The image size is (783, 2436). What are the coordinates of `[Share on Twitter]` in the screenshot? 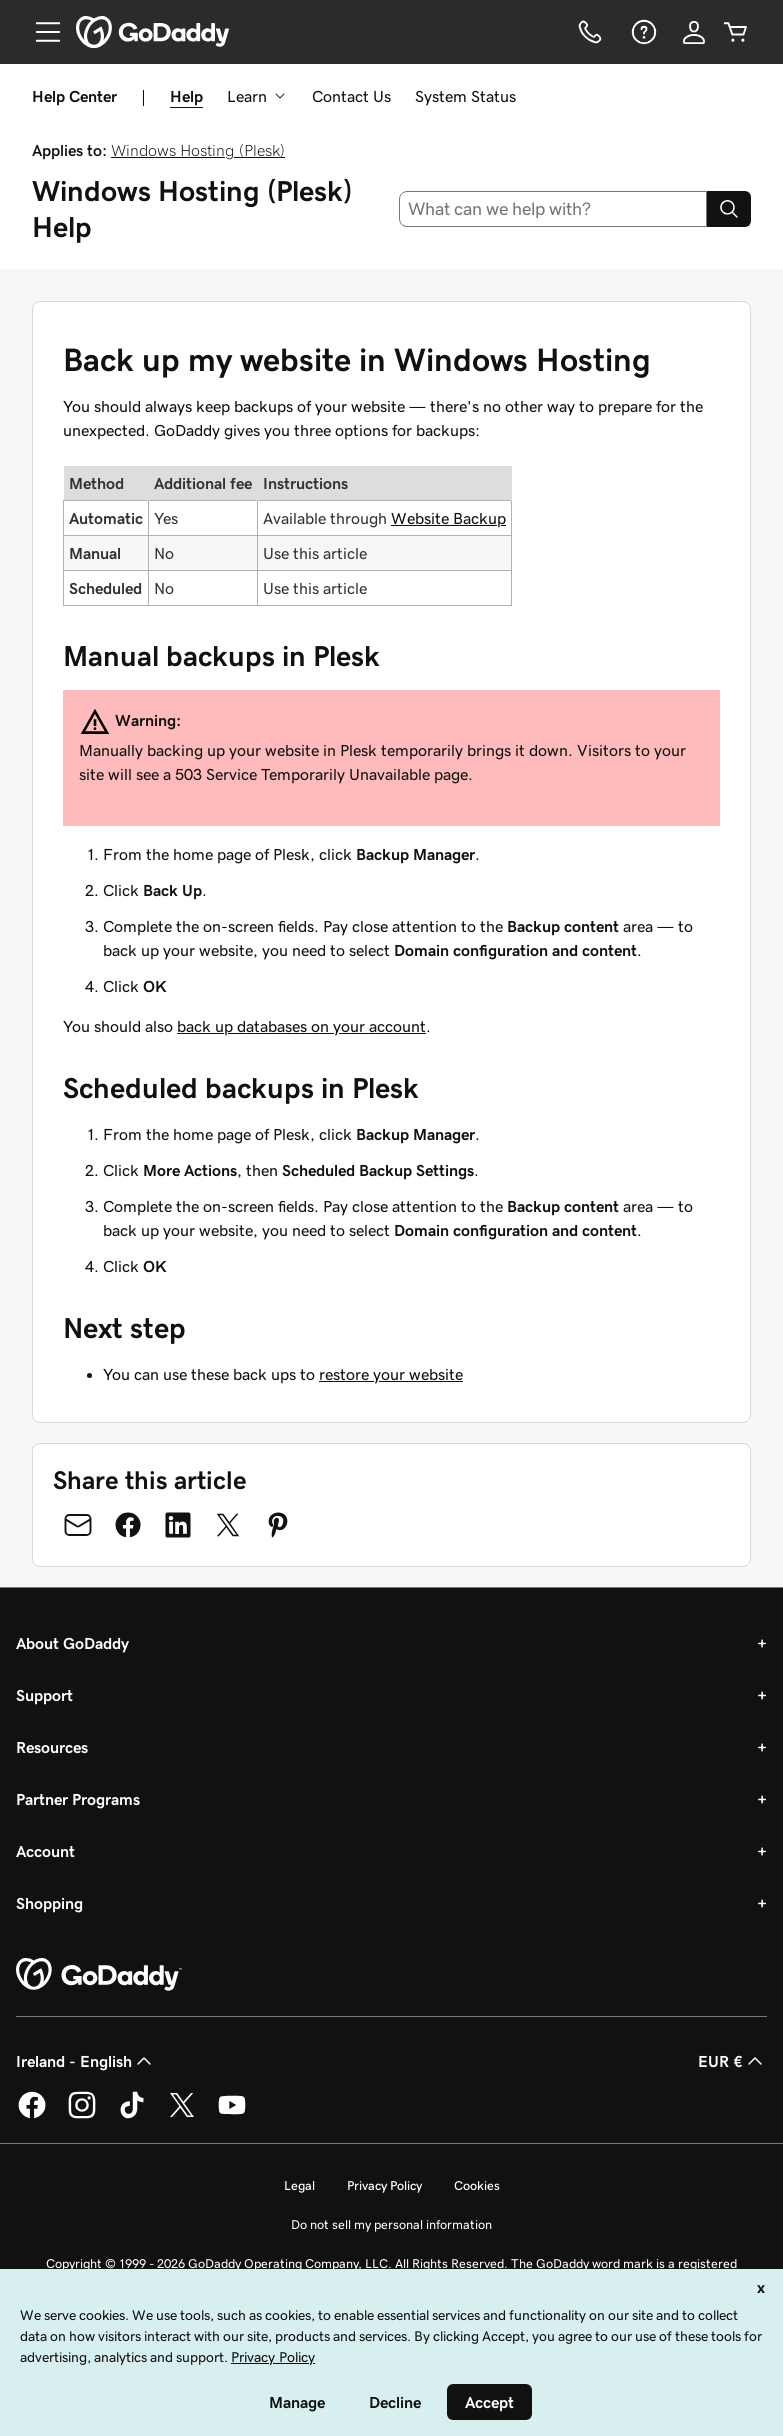 It's located at (228, 1525).